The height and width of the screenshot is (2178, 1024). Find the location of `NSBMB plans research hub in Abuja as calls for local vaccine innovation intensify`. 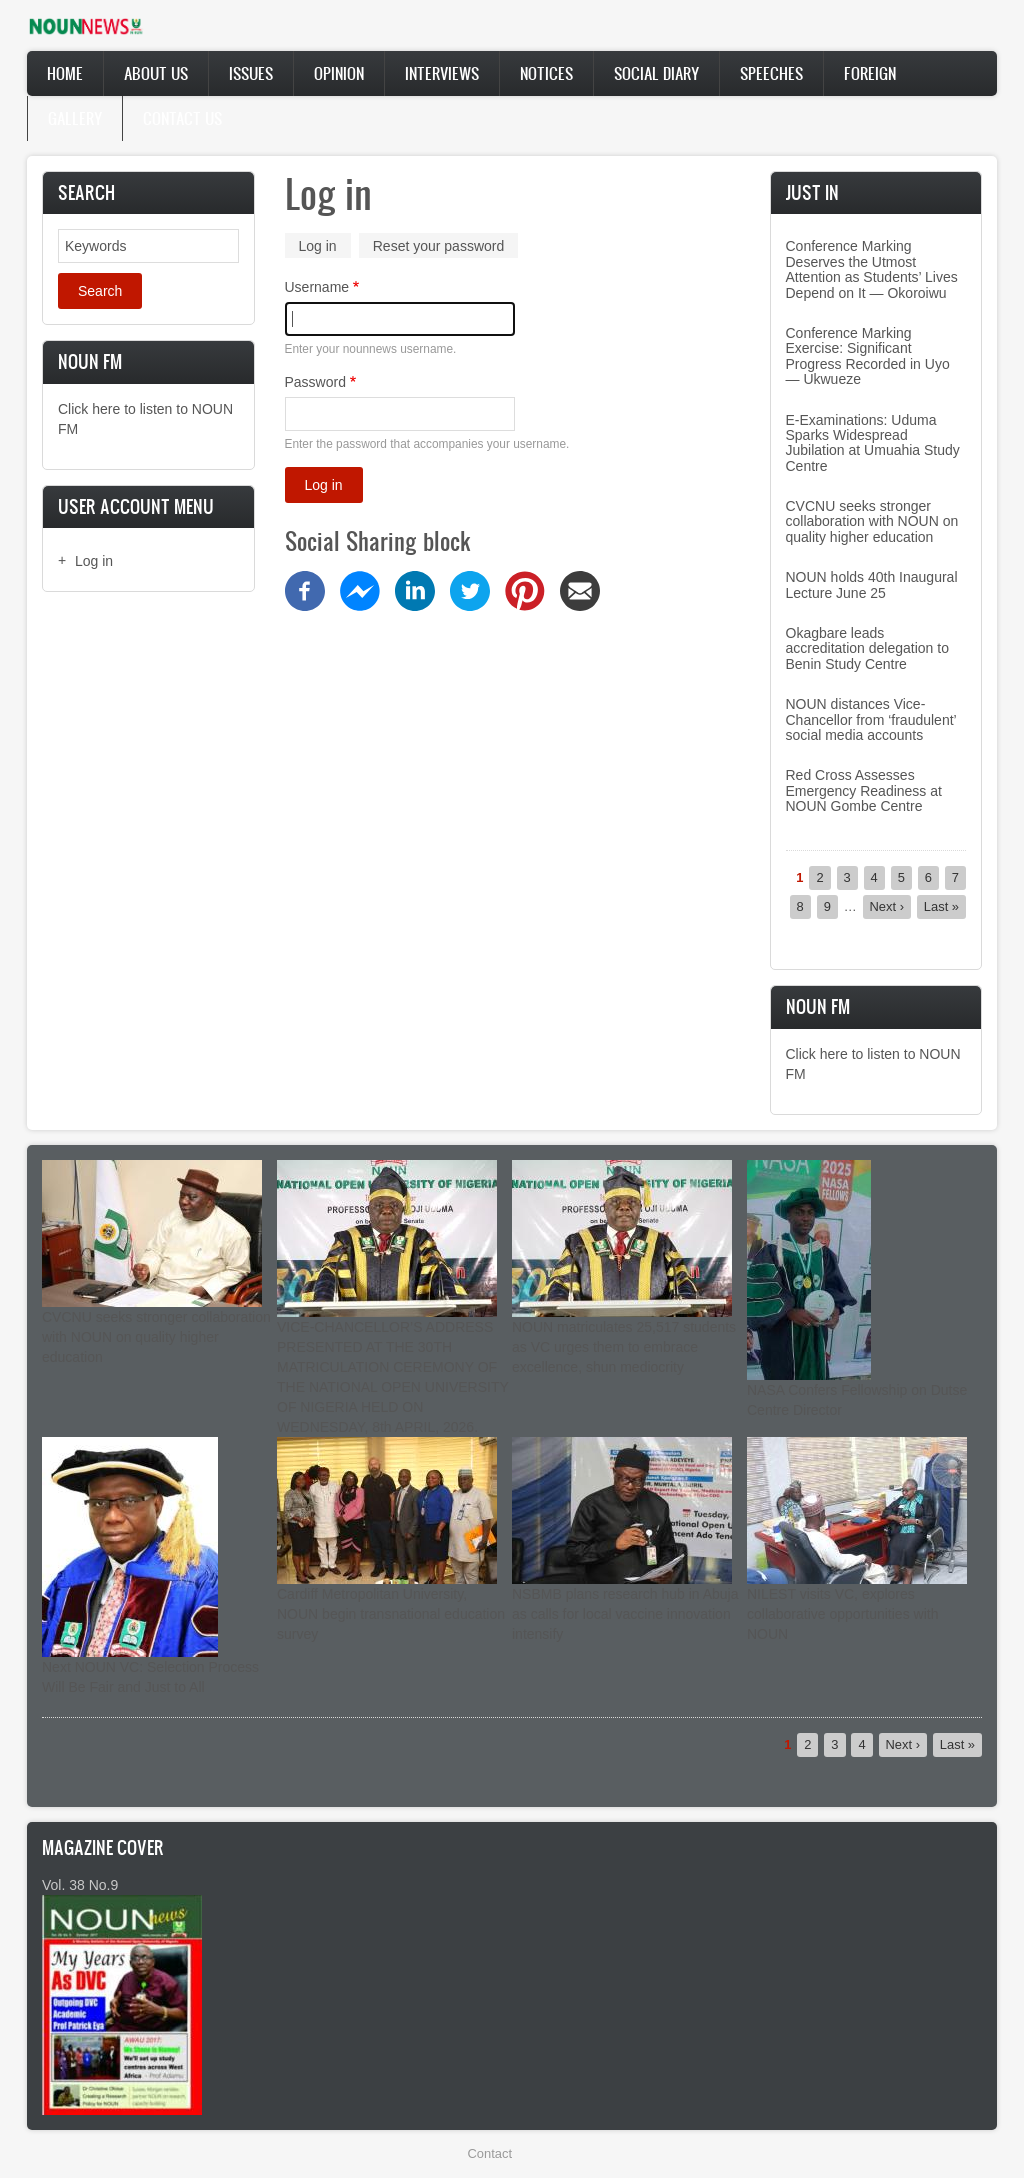

NSBMB plans research hub in Abuja as calls for local vaccine innovation intensify is located at coordinates (625, 1614).